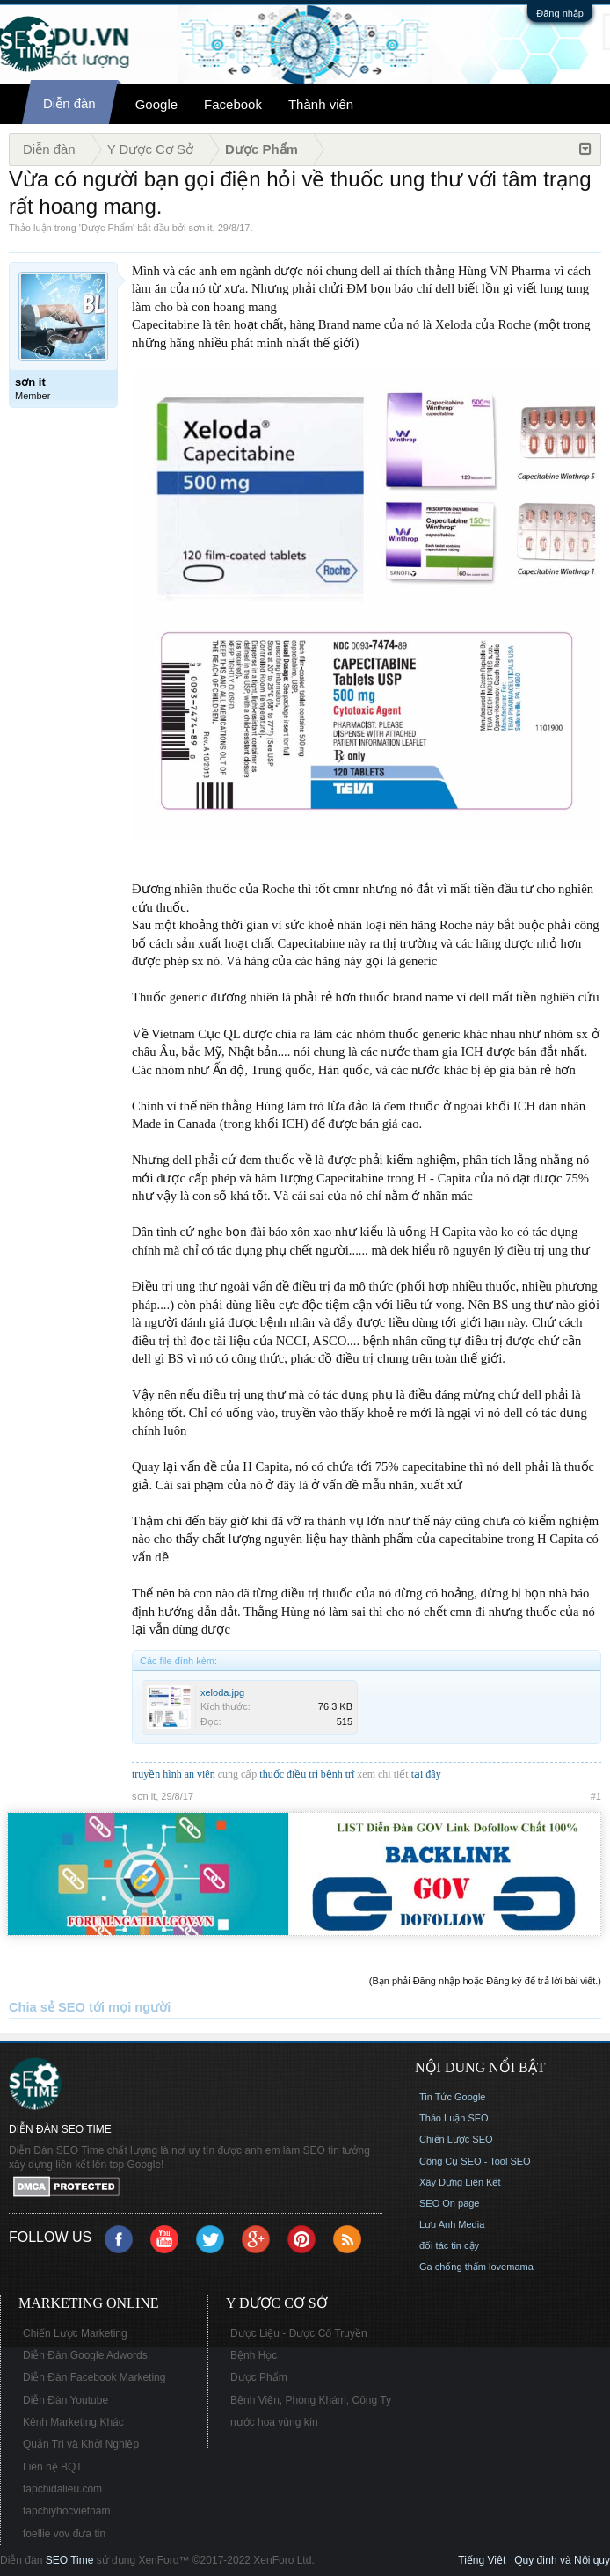 This screenshot has width=610, height=2576. I want to click on Bệnh Học, so click(253, 2355).